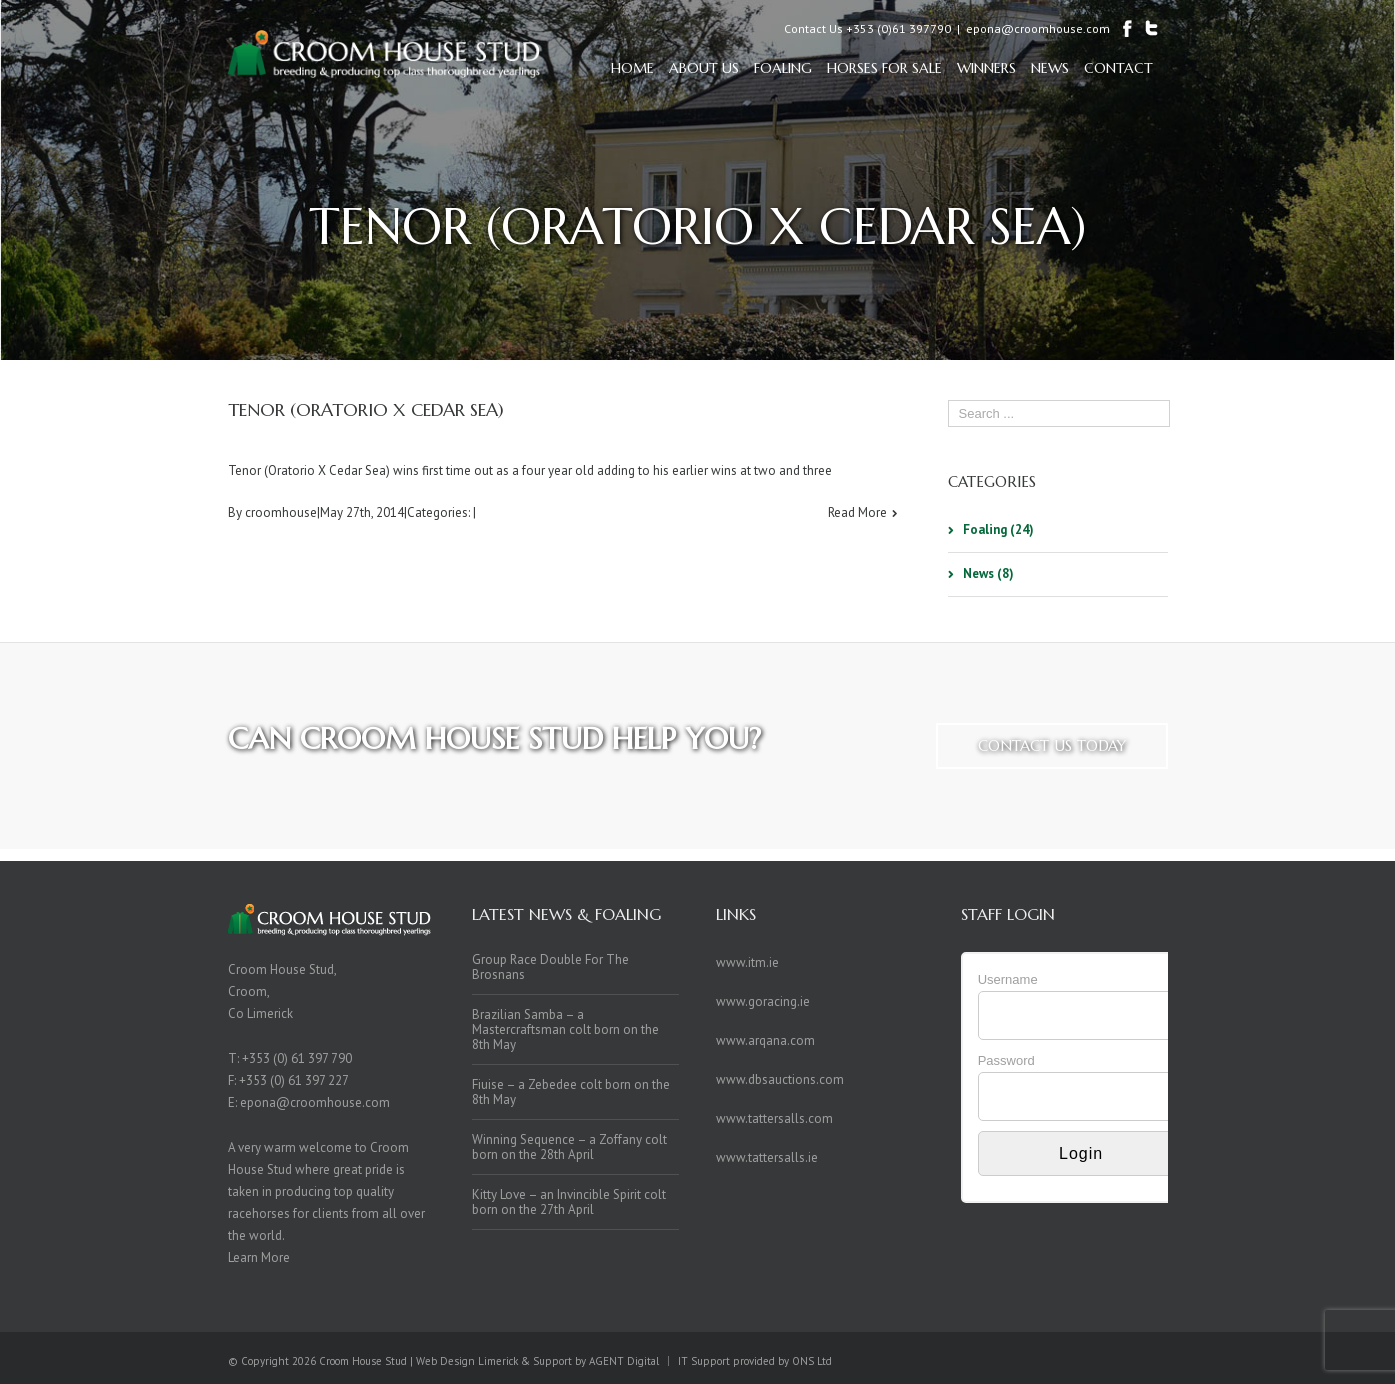 Image resolution: width=1395 pixels, height=1384 pixels. I want to click on Winning Sequence – a Zoffany colt born on the 28th April, so click(569, 1147).